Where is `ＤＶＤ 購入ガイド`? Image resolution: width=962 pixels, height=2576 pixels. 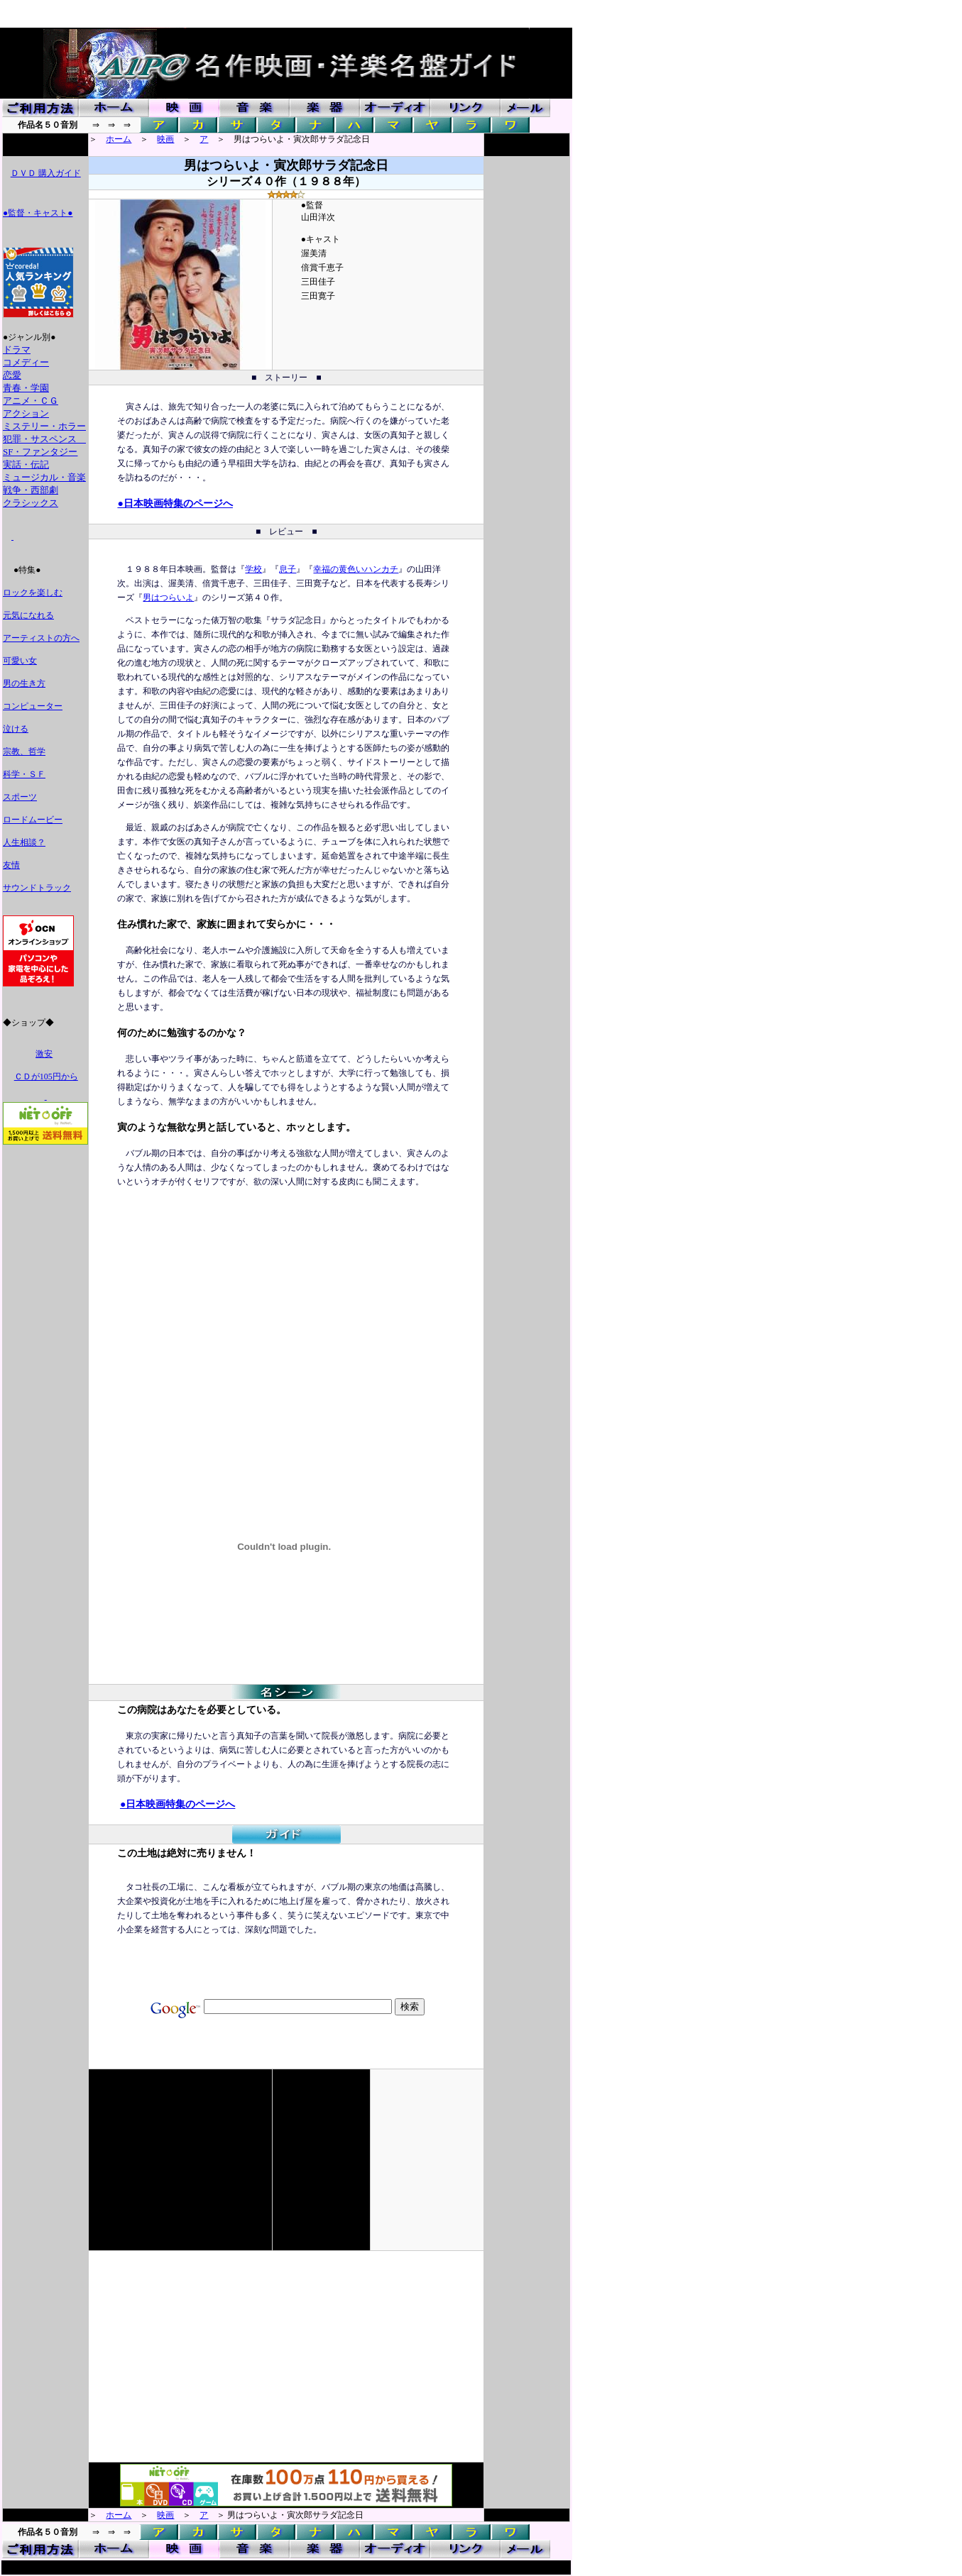
ＤＶＤ 購入ガイド is located at coordinates (46, 173).